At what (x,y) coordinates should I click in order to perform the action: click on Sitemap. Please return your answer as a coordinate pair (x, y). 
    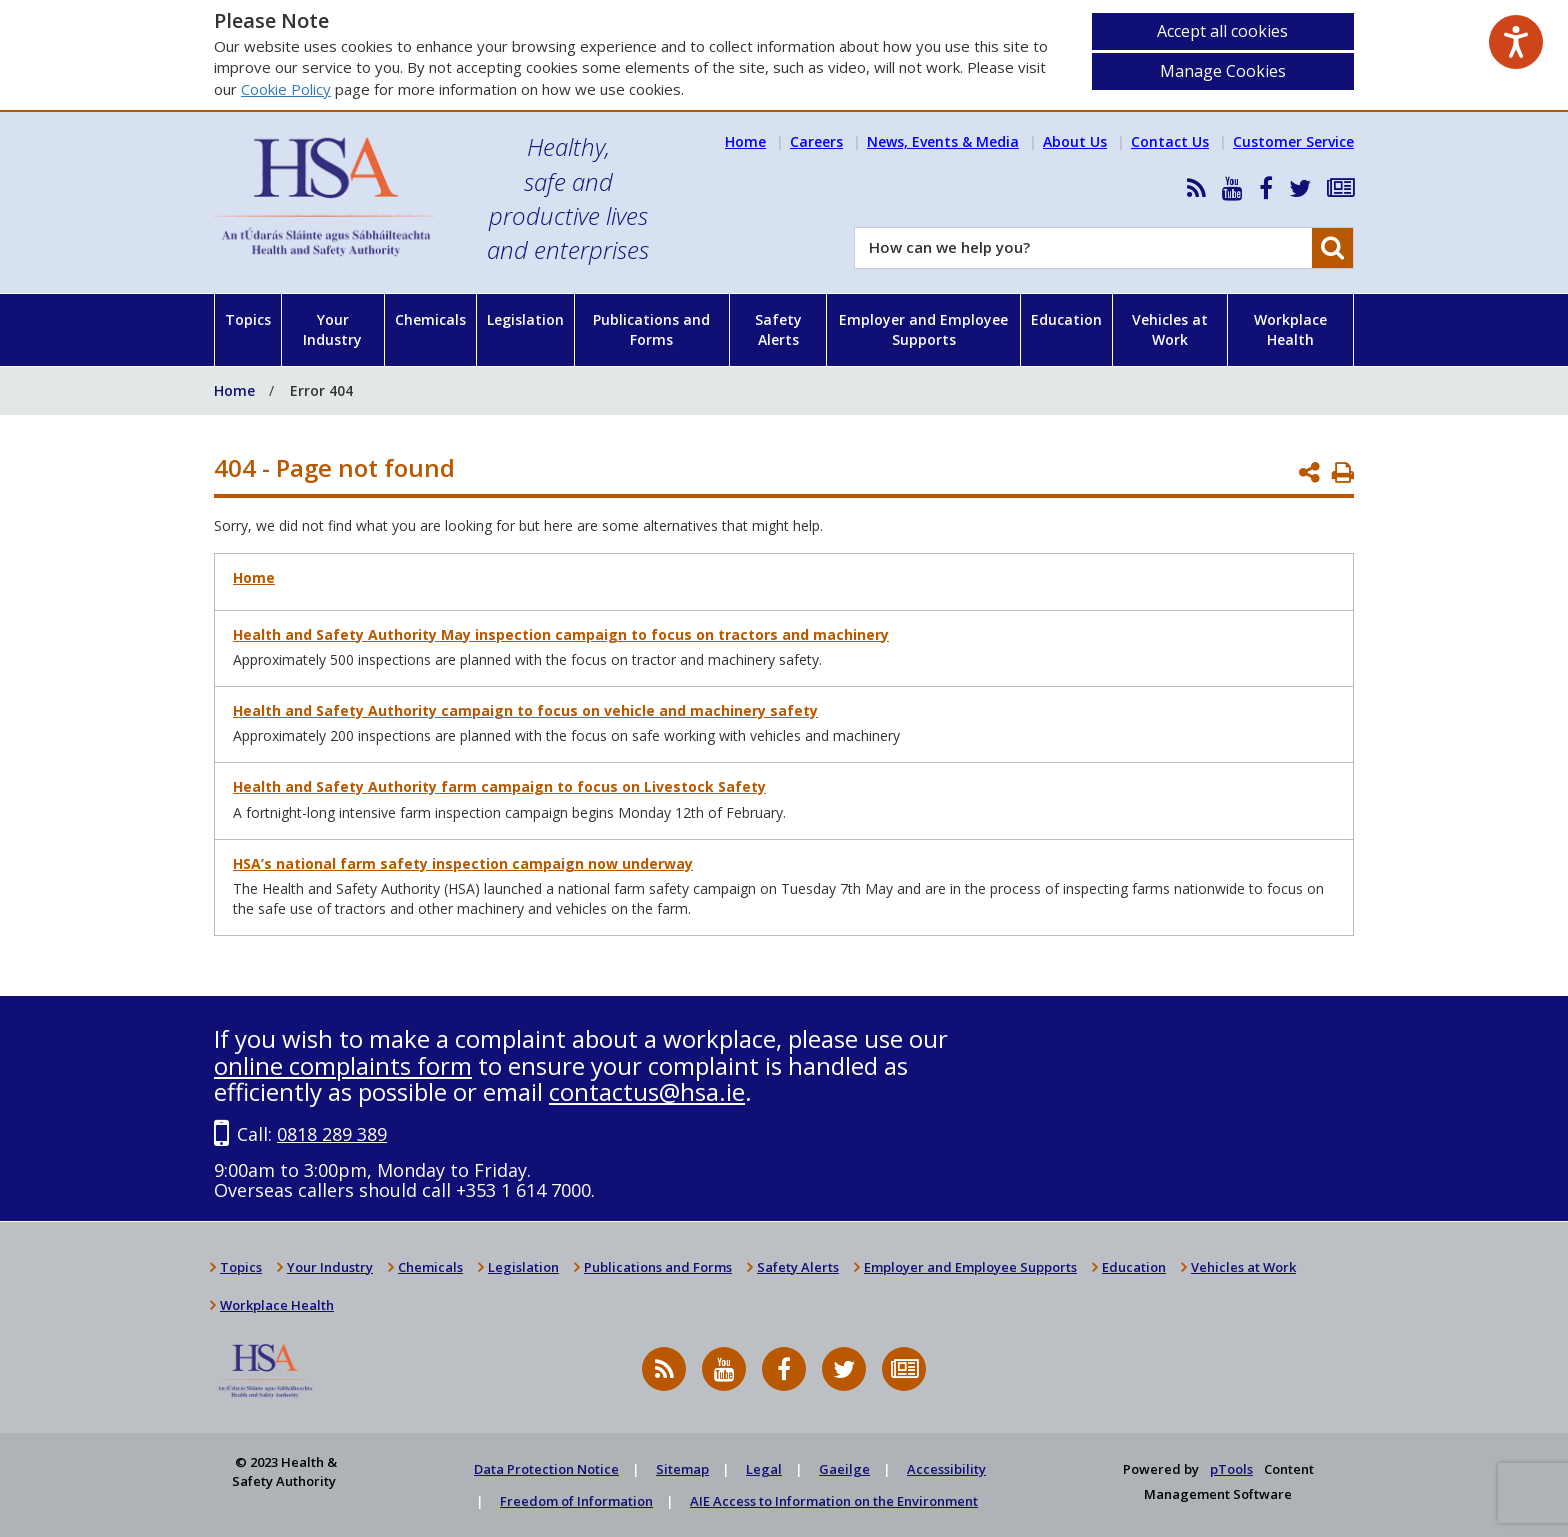
    Looking at the image, I should click on (682, 1469).